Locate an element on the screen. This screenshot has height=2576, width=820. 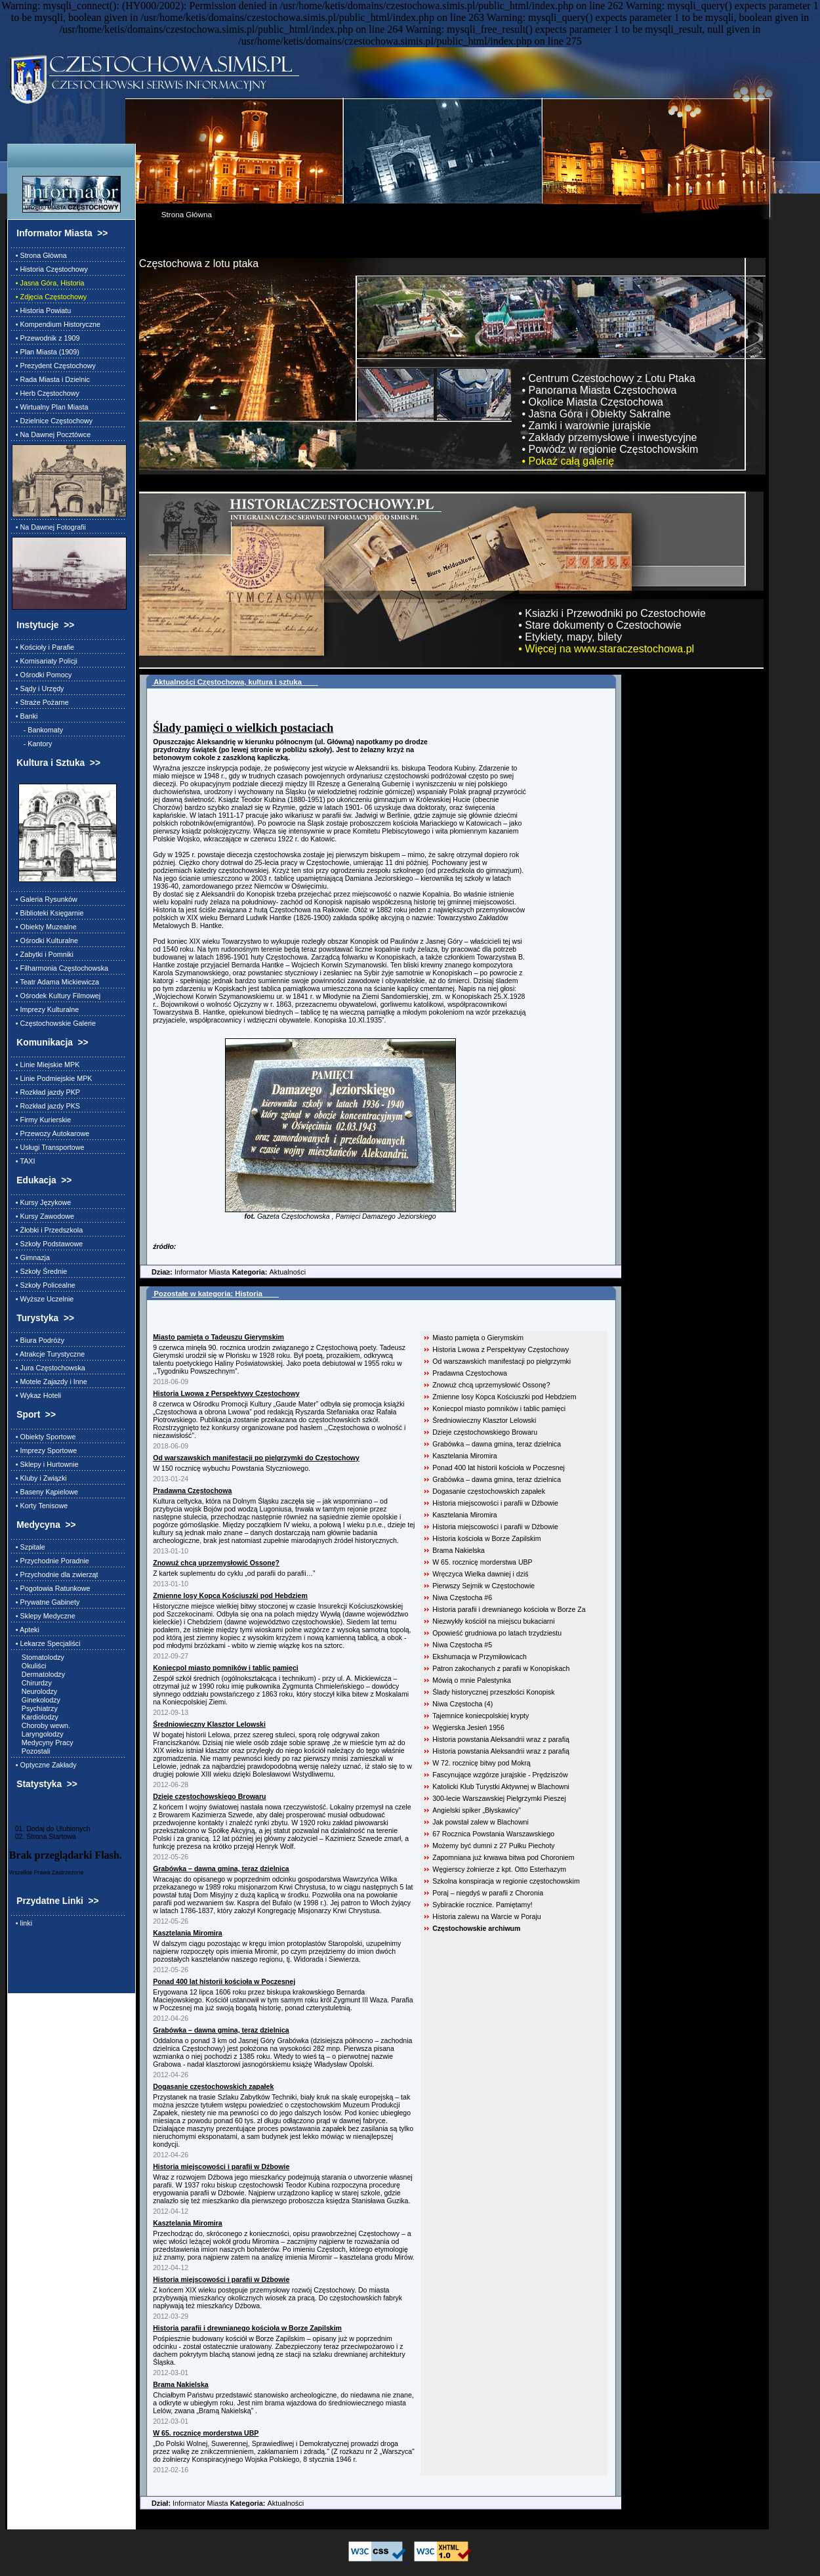
• Historia Częstochowy is located at coordinates (50, 269).